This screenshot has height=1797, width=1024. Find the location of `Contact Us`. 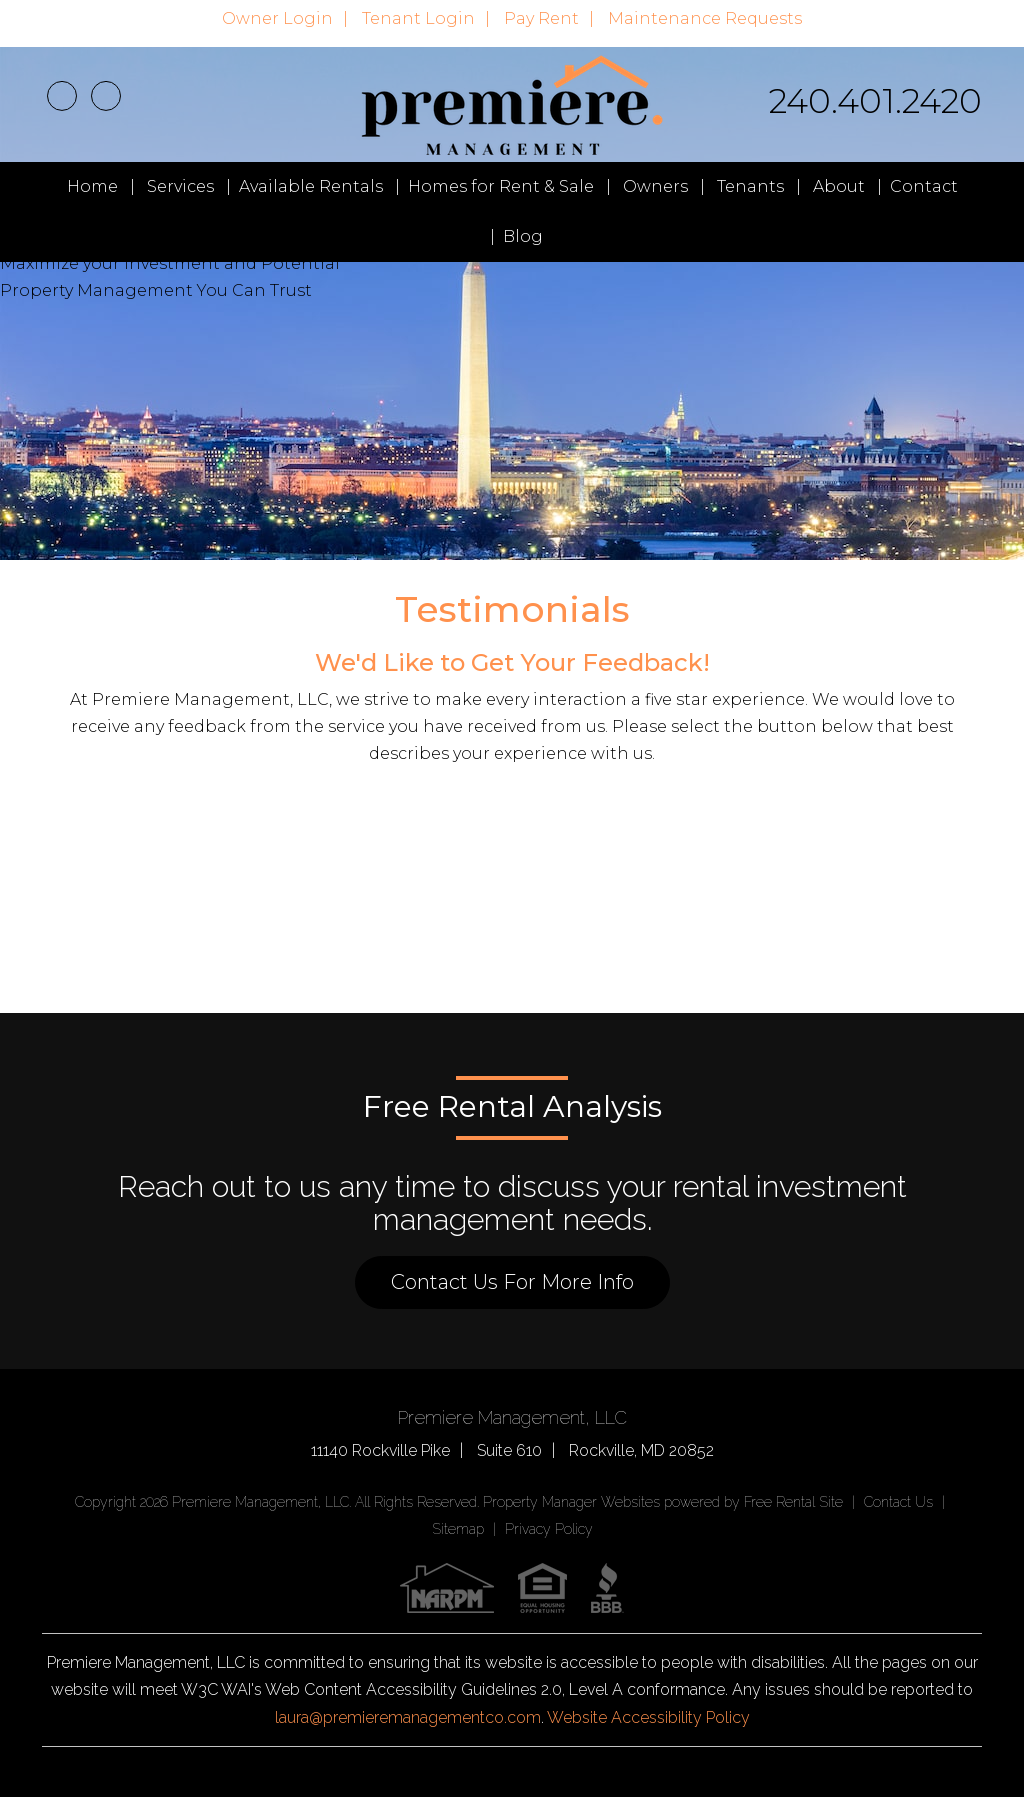

Contact Us is located at coordinates (898, 1502).